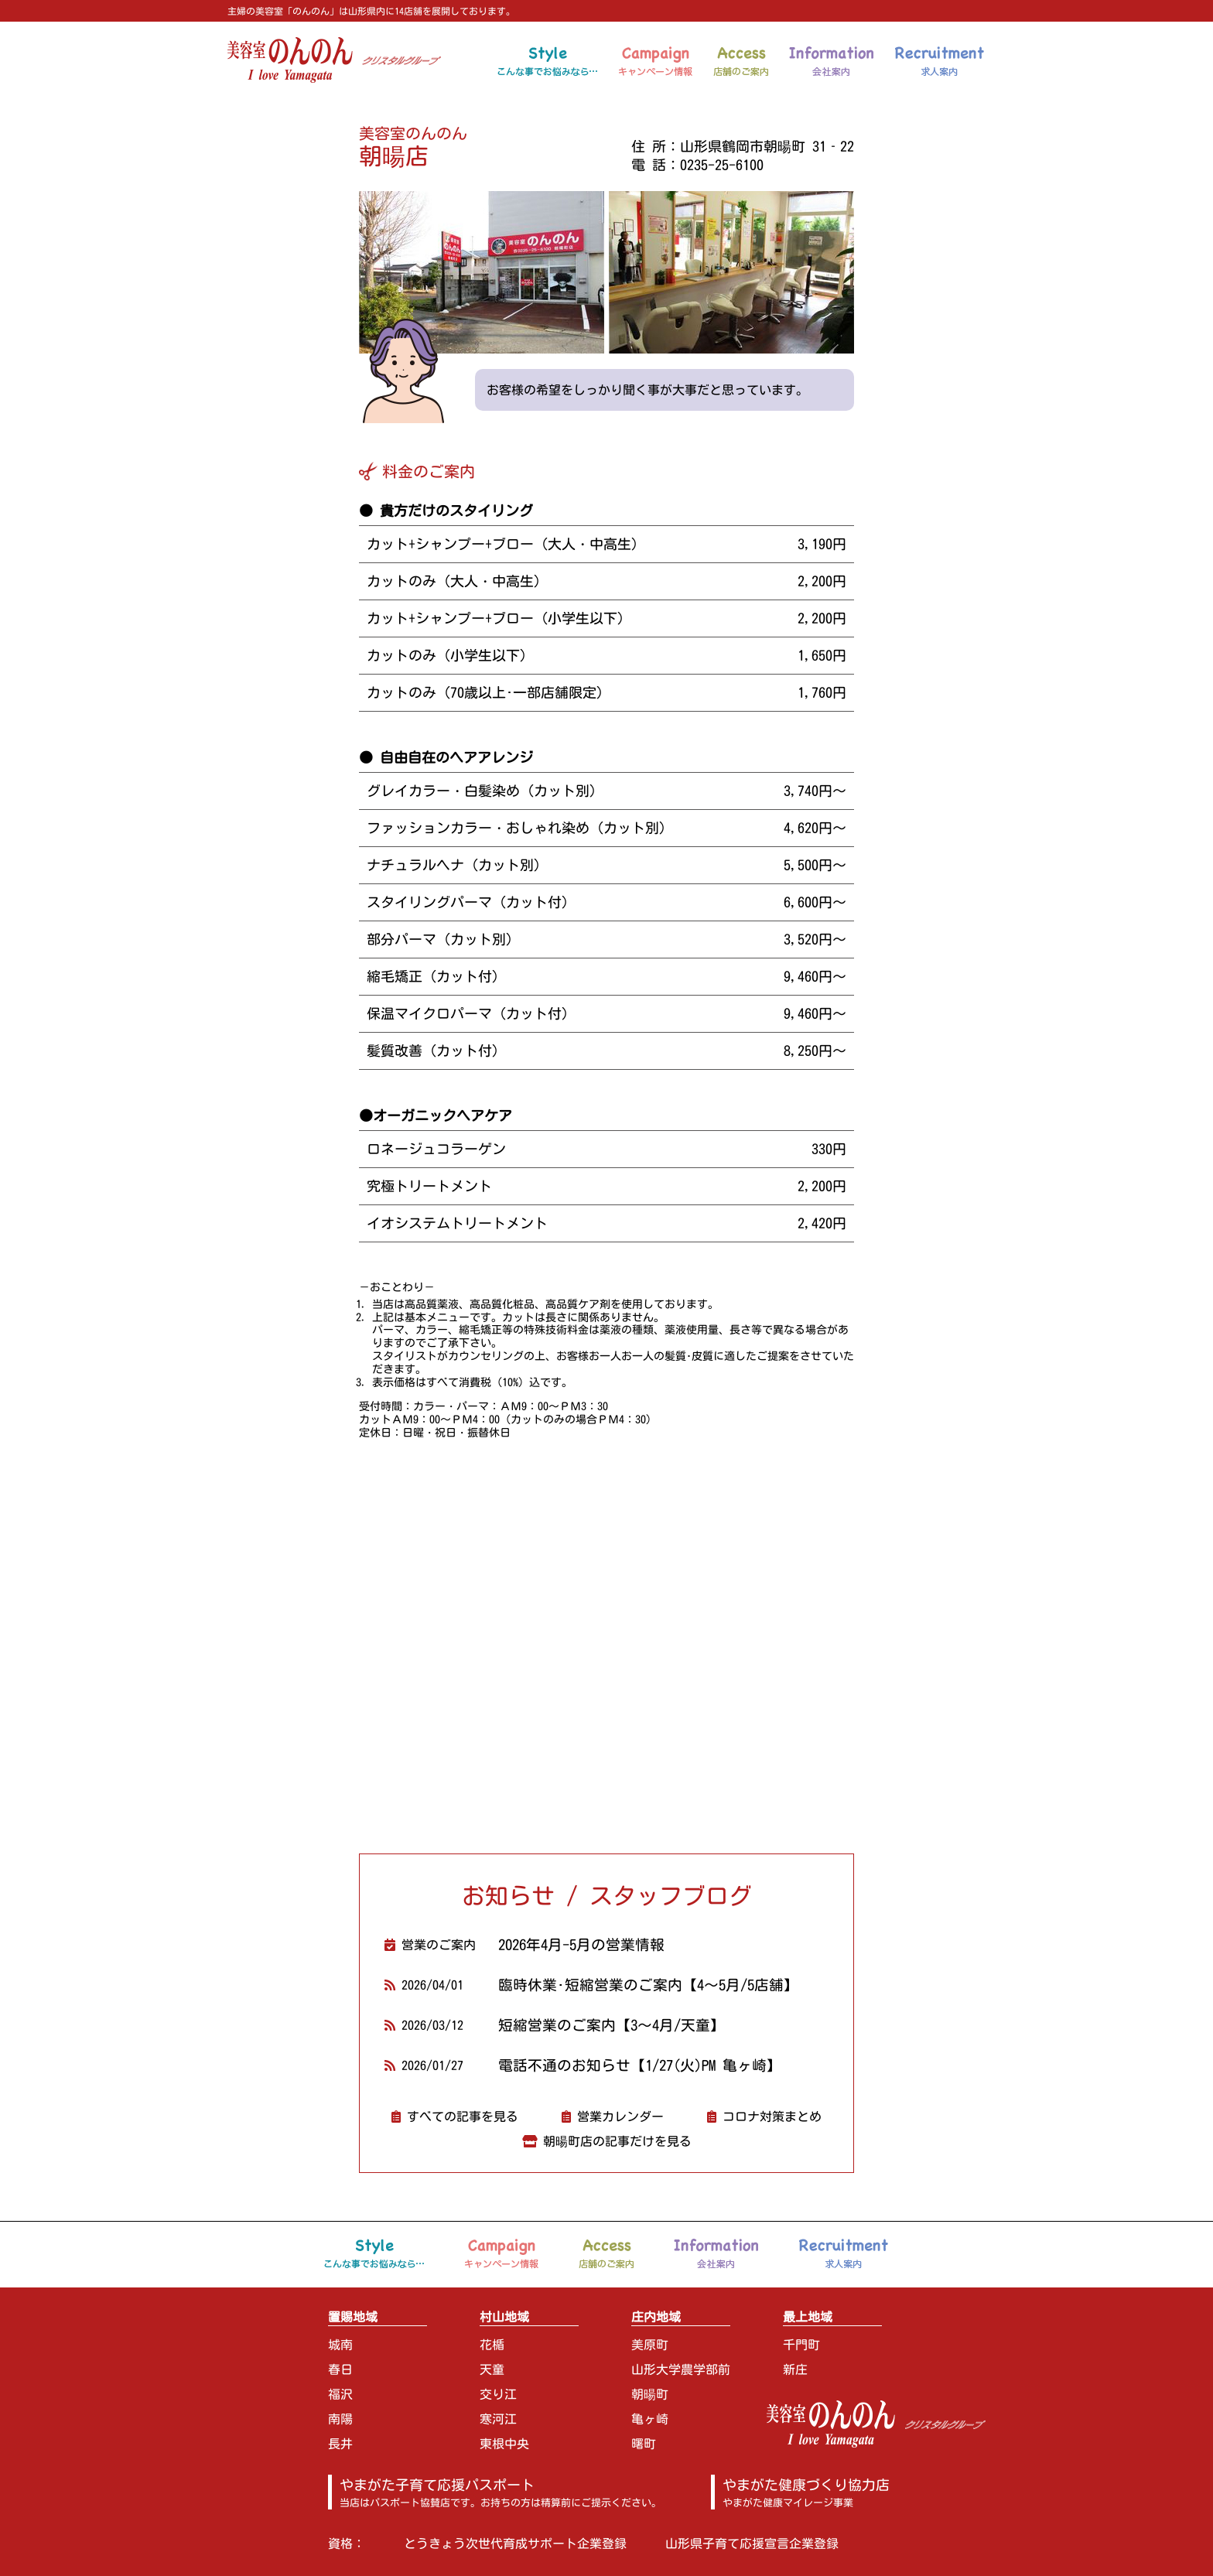 Image resolution: width=1213 pixels, height=2576 pixels. Describe the element at coordinates (504, 2444) in the screenshot. I see `東根中央` at that location.